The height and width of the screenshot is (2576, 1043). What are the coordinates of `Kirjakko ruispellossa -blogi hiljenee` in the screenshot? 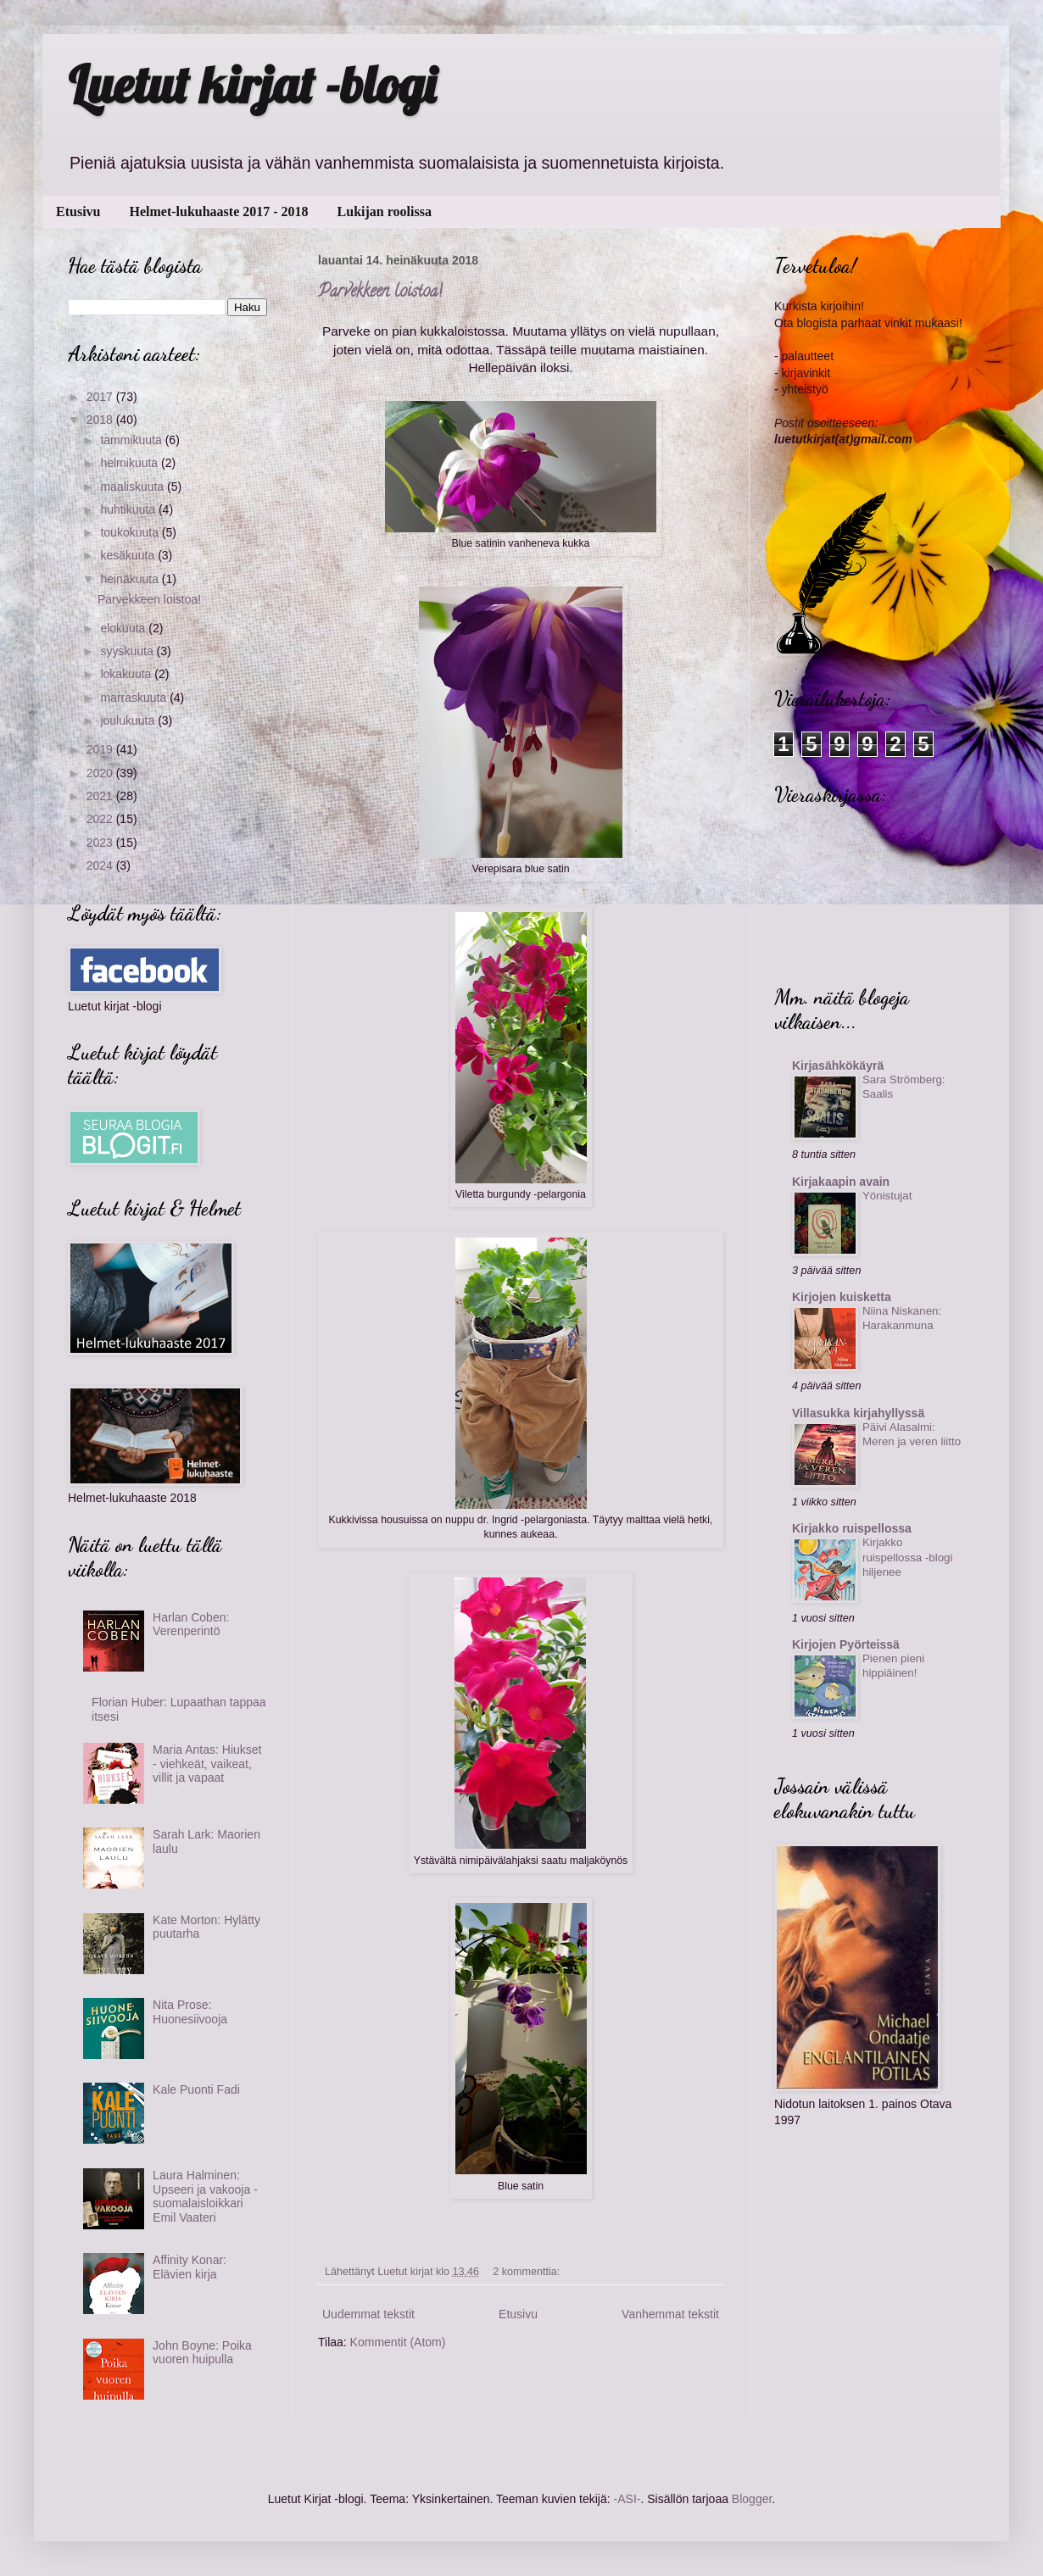 It's located at (907, 1557).